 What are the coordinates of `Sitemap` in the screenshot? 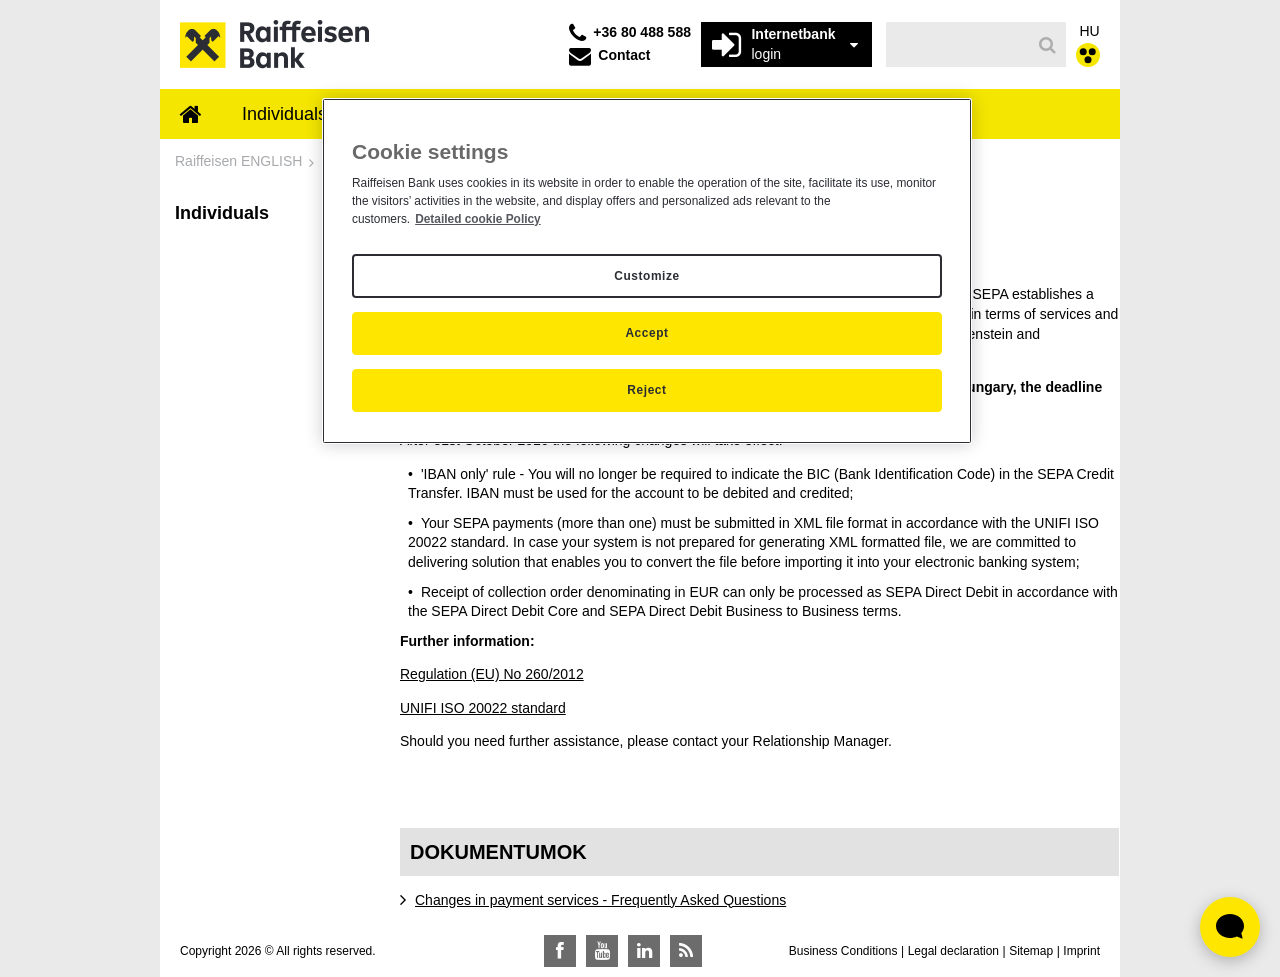 It's located at (1031, 951).